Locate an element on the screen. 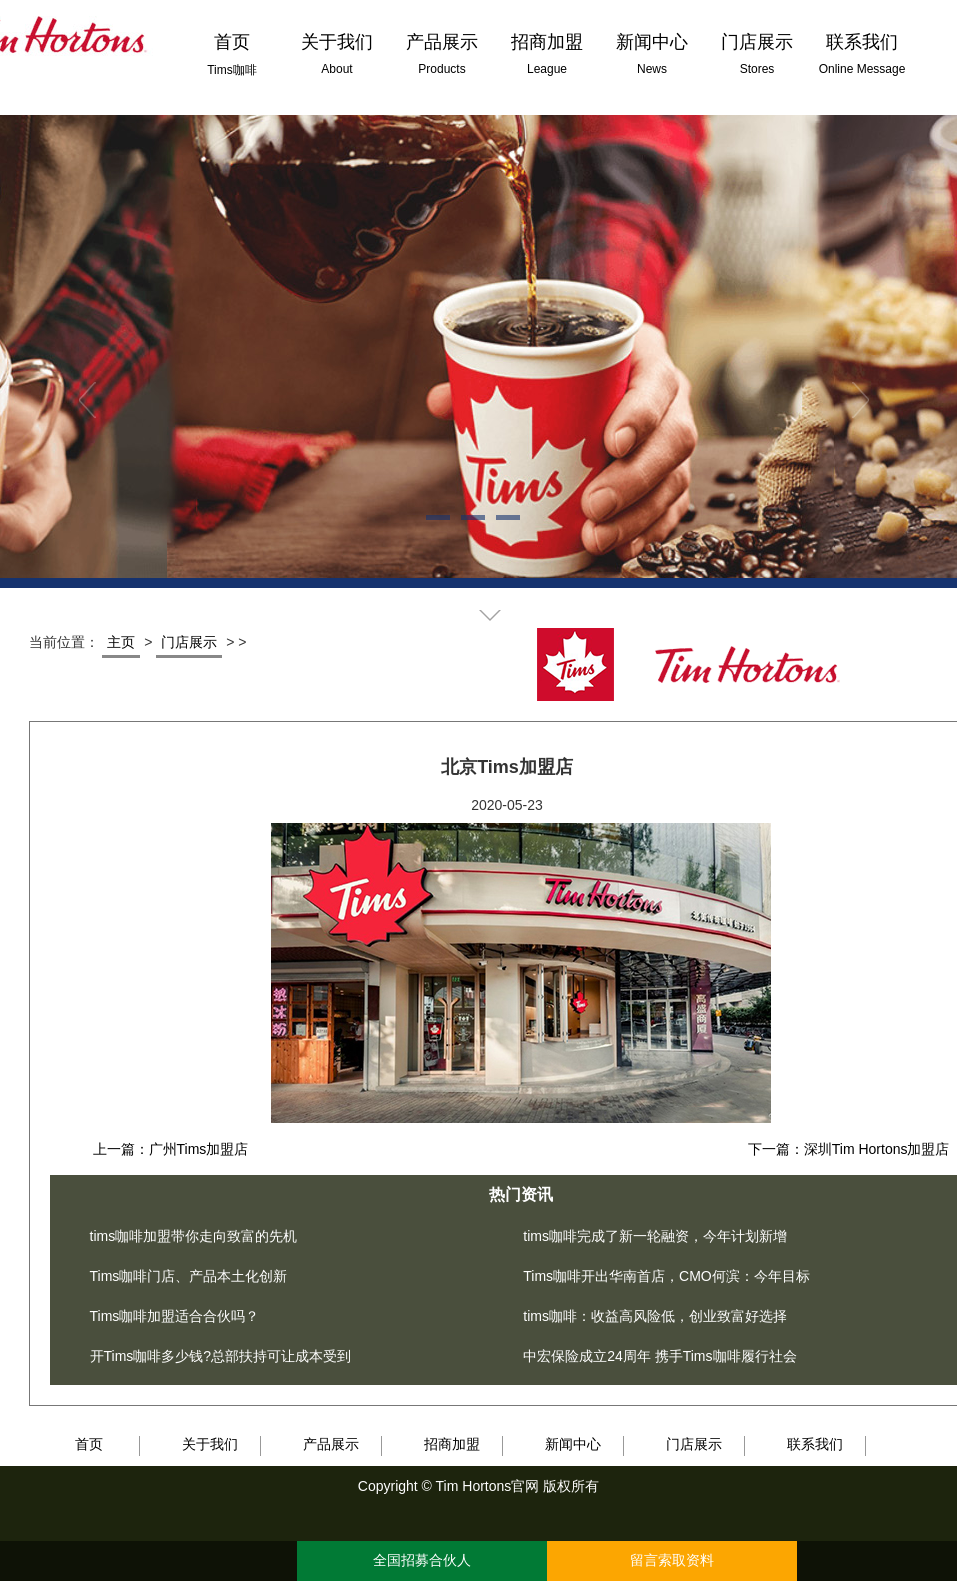 The image size is (957, 1581). 开Tims咖啡多少钱?总部扶持可让成本受到 is located at coordinates (221, 1356).